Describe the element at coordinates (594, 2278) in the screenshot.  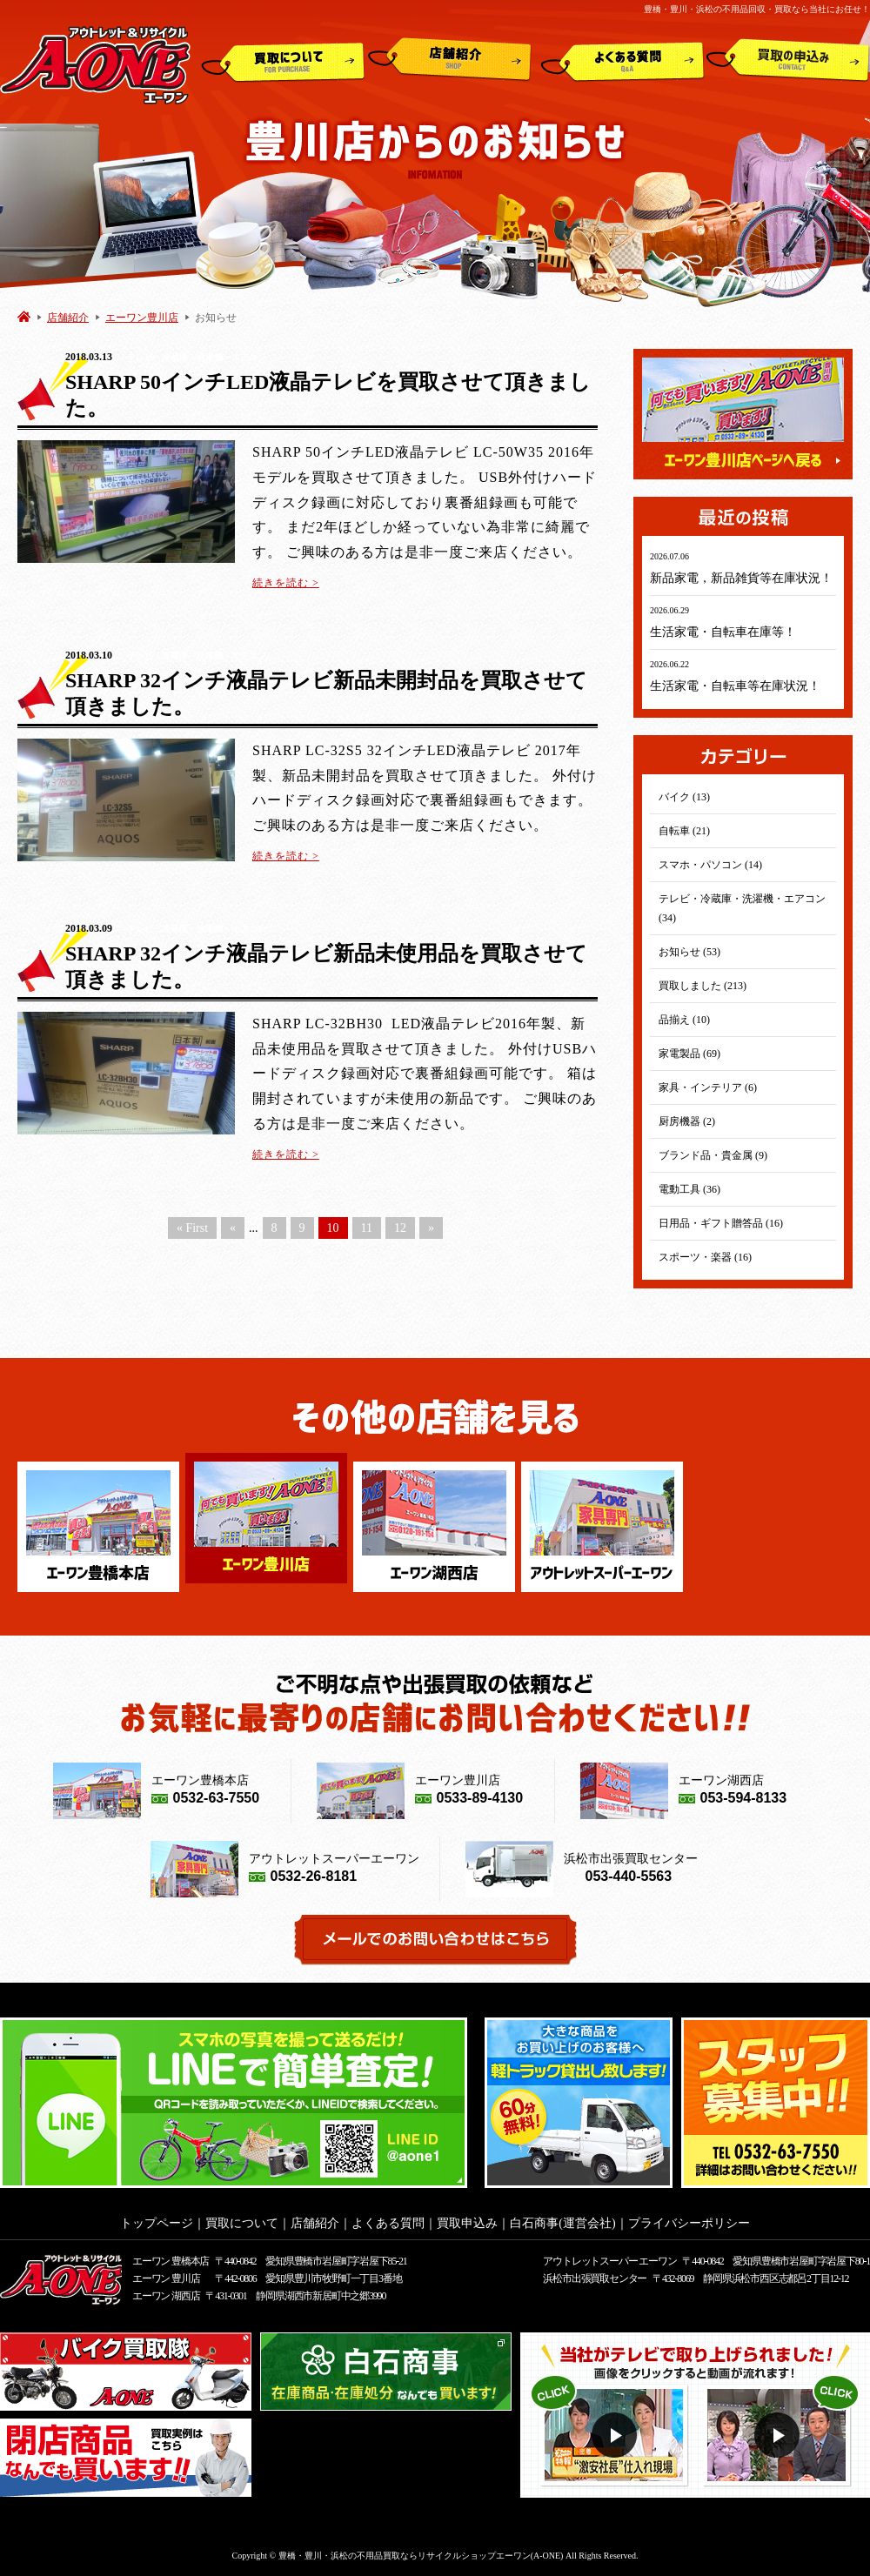
I see `浜松市出張買取センター` at that location.